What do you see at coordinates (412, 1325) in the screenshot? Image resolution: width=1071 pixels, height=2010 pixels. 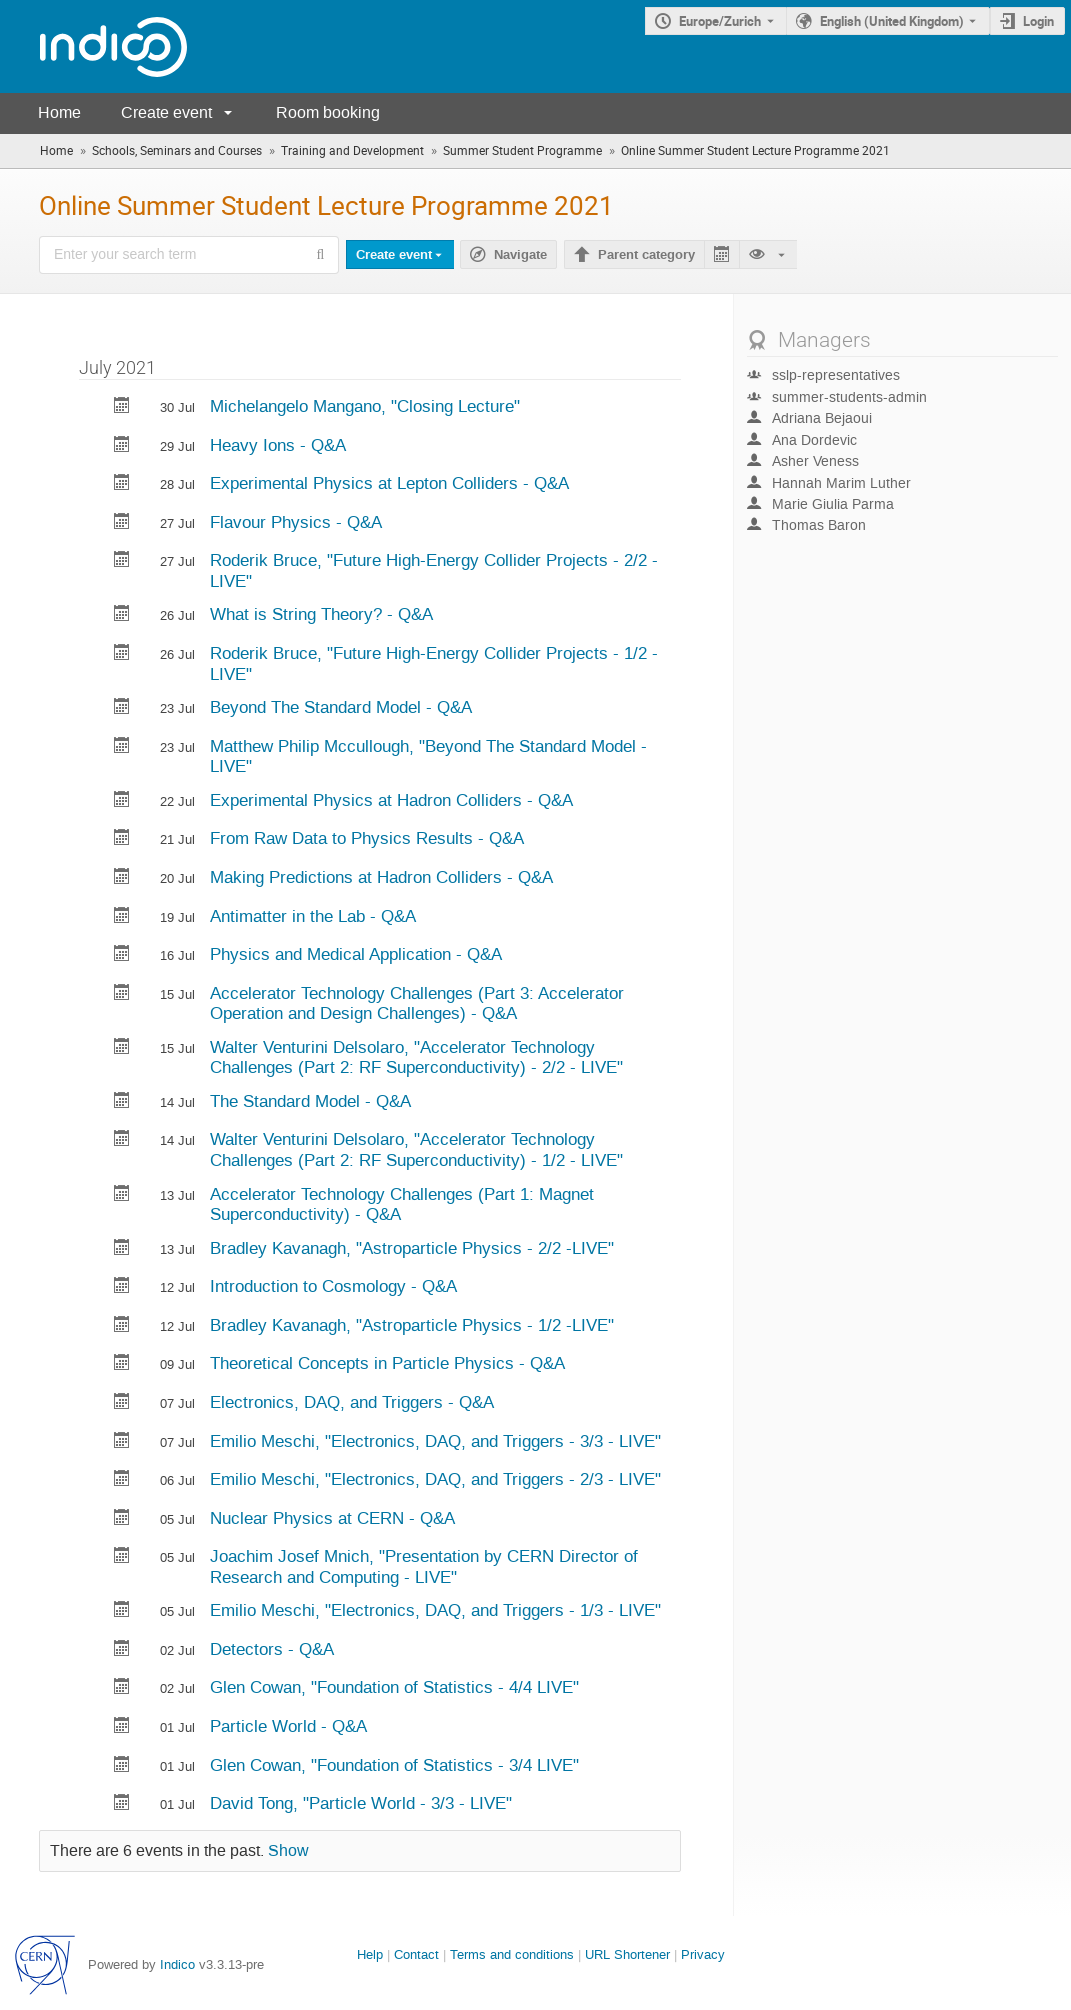 I see `Bradley Kavanagh, "Astroparticle Physics - 1/2 -LIVE"` at bounding box center [412, 1325].